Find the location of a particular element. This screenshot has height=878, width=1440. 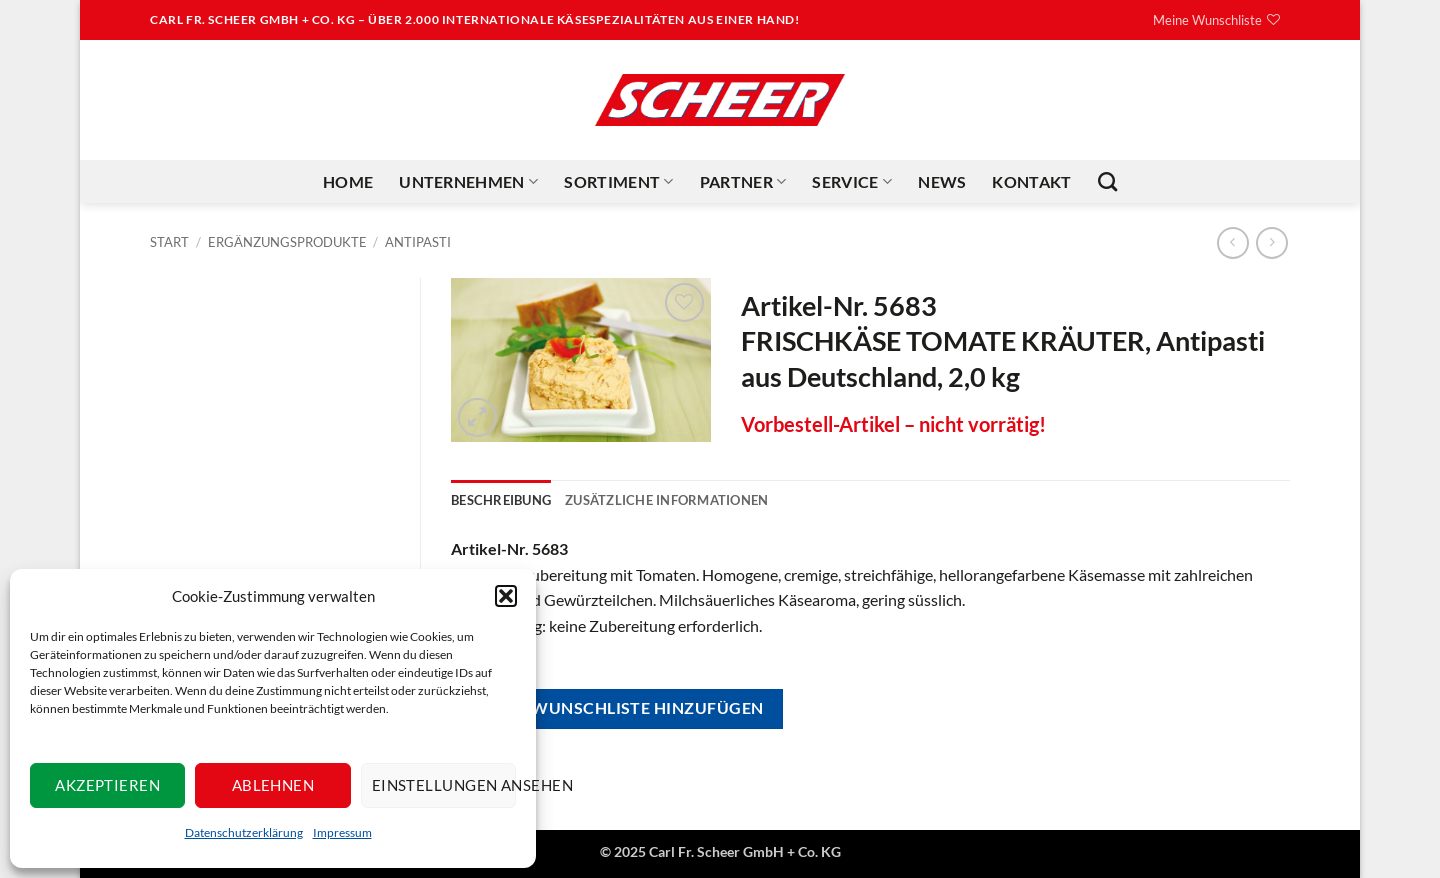

Ergänzungsprodukte is located at coordinates (287, 242).